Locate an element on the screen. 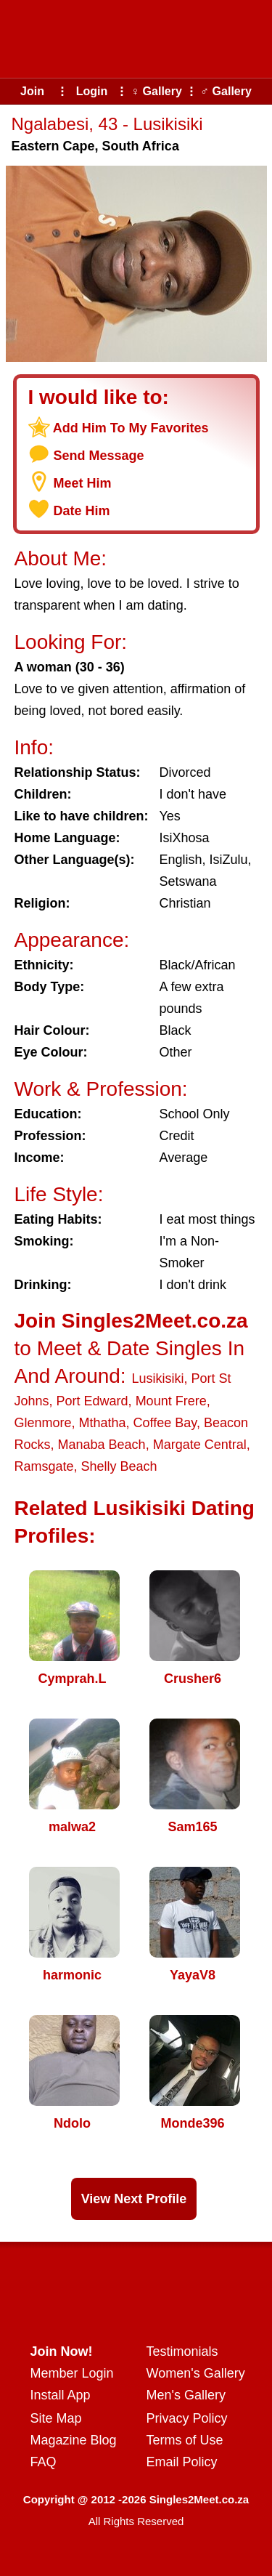 This screenshot has height=2576, width=272. Margate Central is located at coordinates (200, 1444).